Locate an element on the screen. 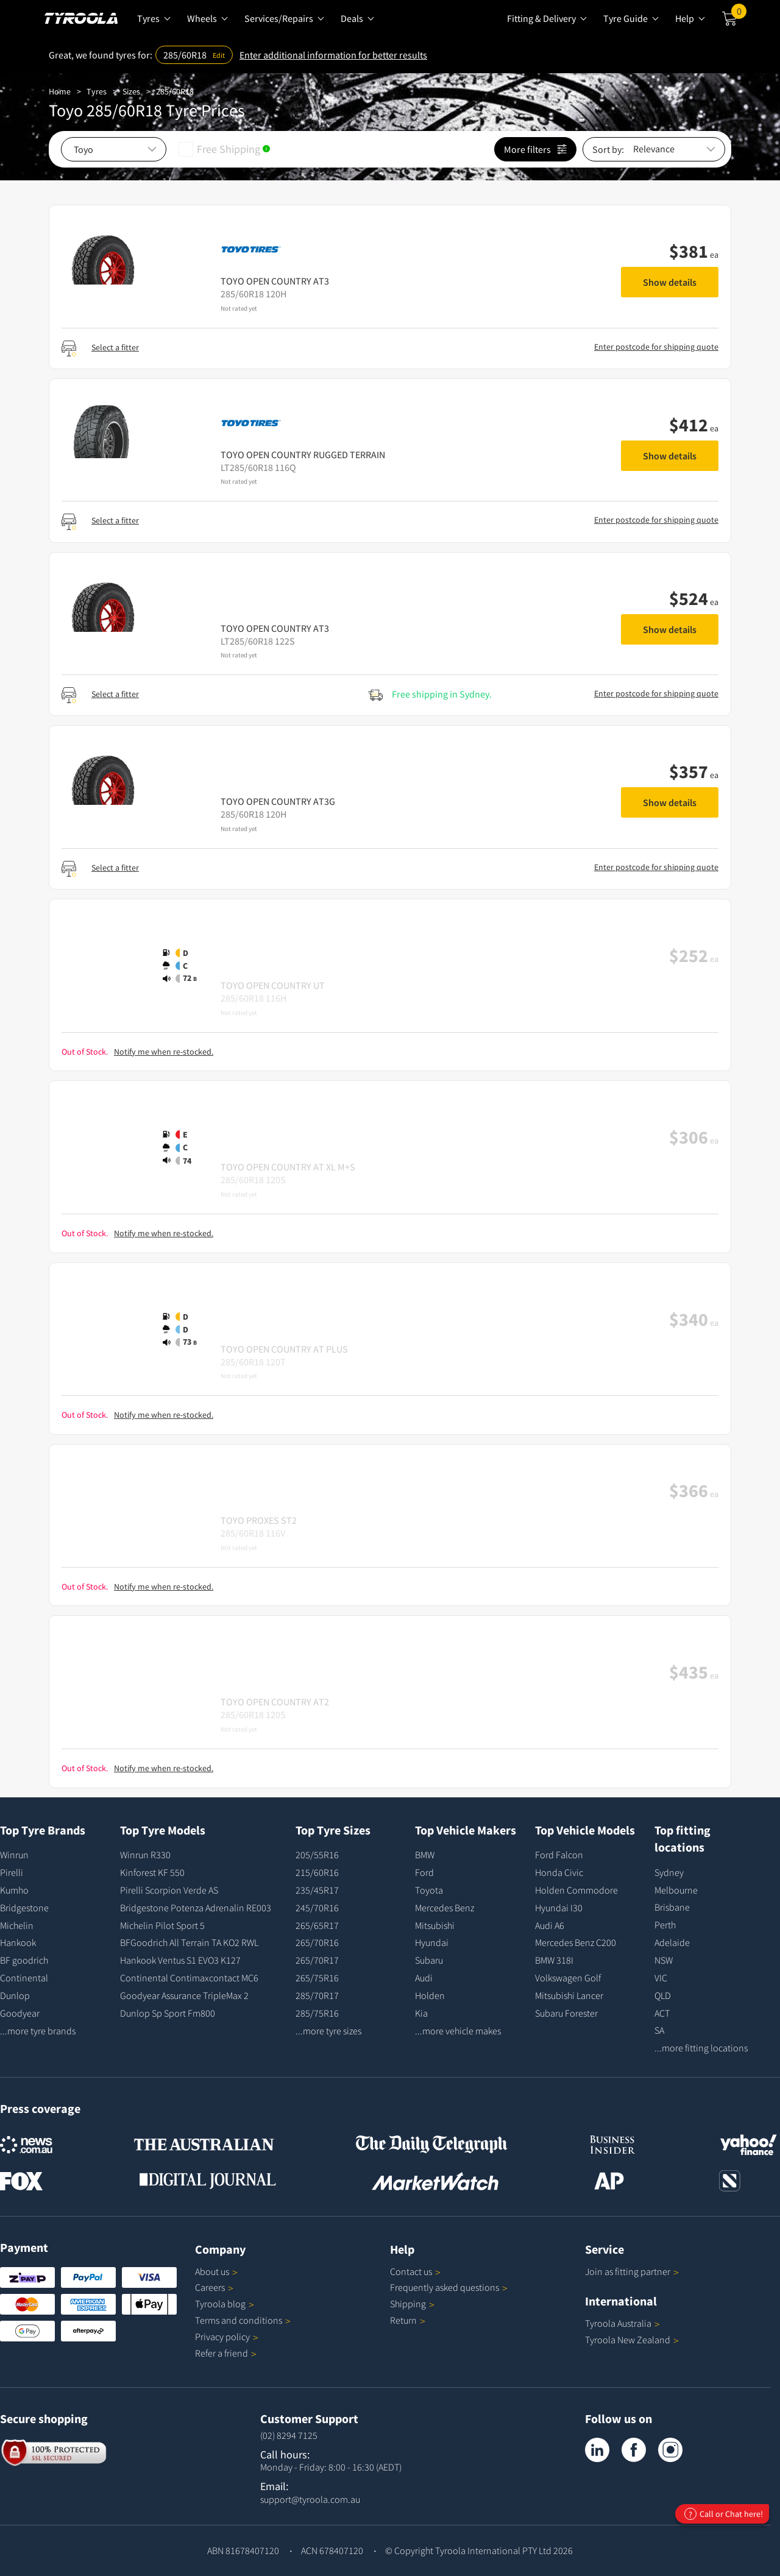 The width and height of the screenshot is (780, 2576). Kumho is located at coordinates (14, 1890).